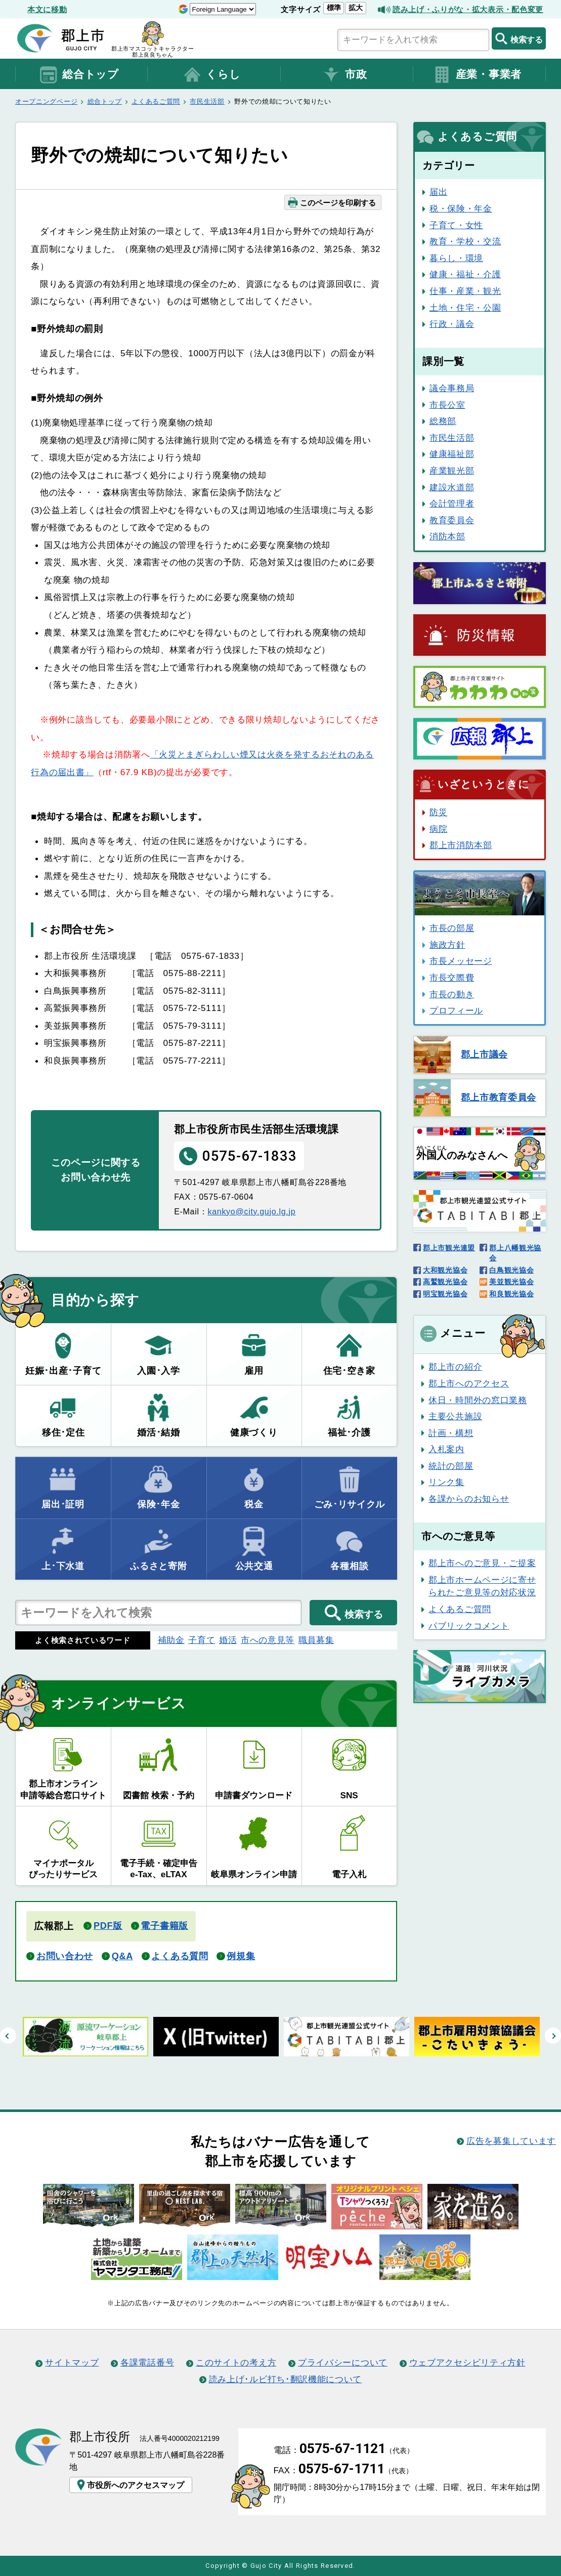  I want to click on 白鳥観光協会, so click(511, 1270).